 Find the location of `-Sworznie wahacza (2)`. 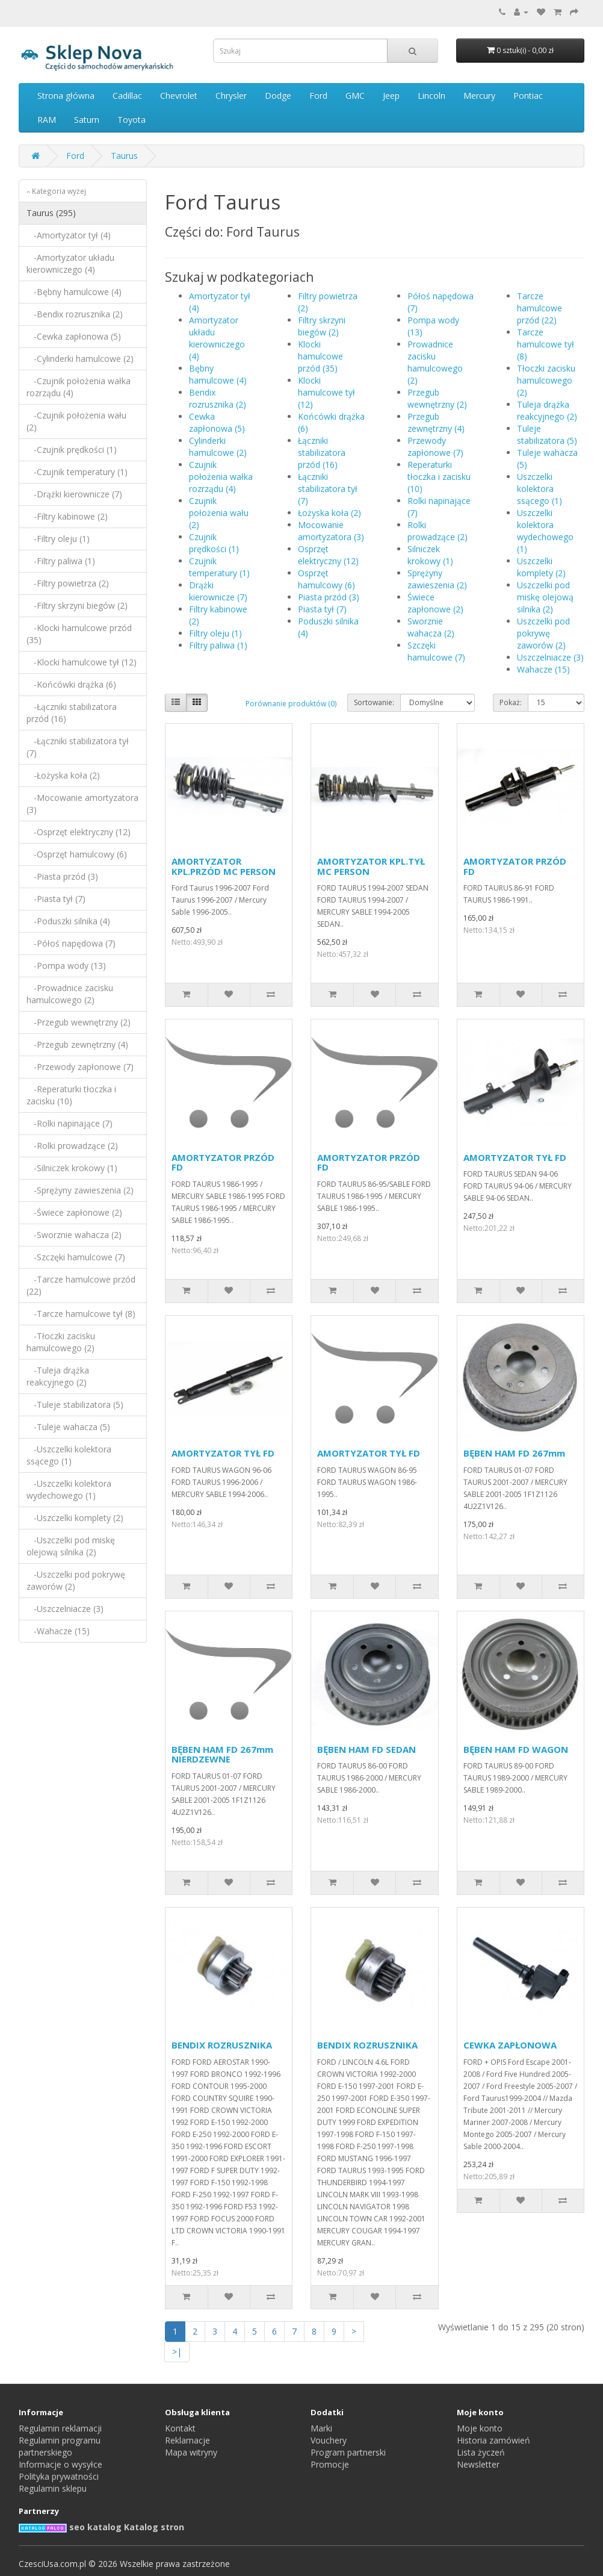

-Sworznie wahacza (2) is located at coordinates (74, 1234).